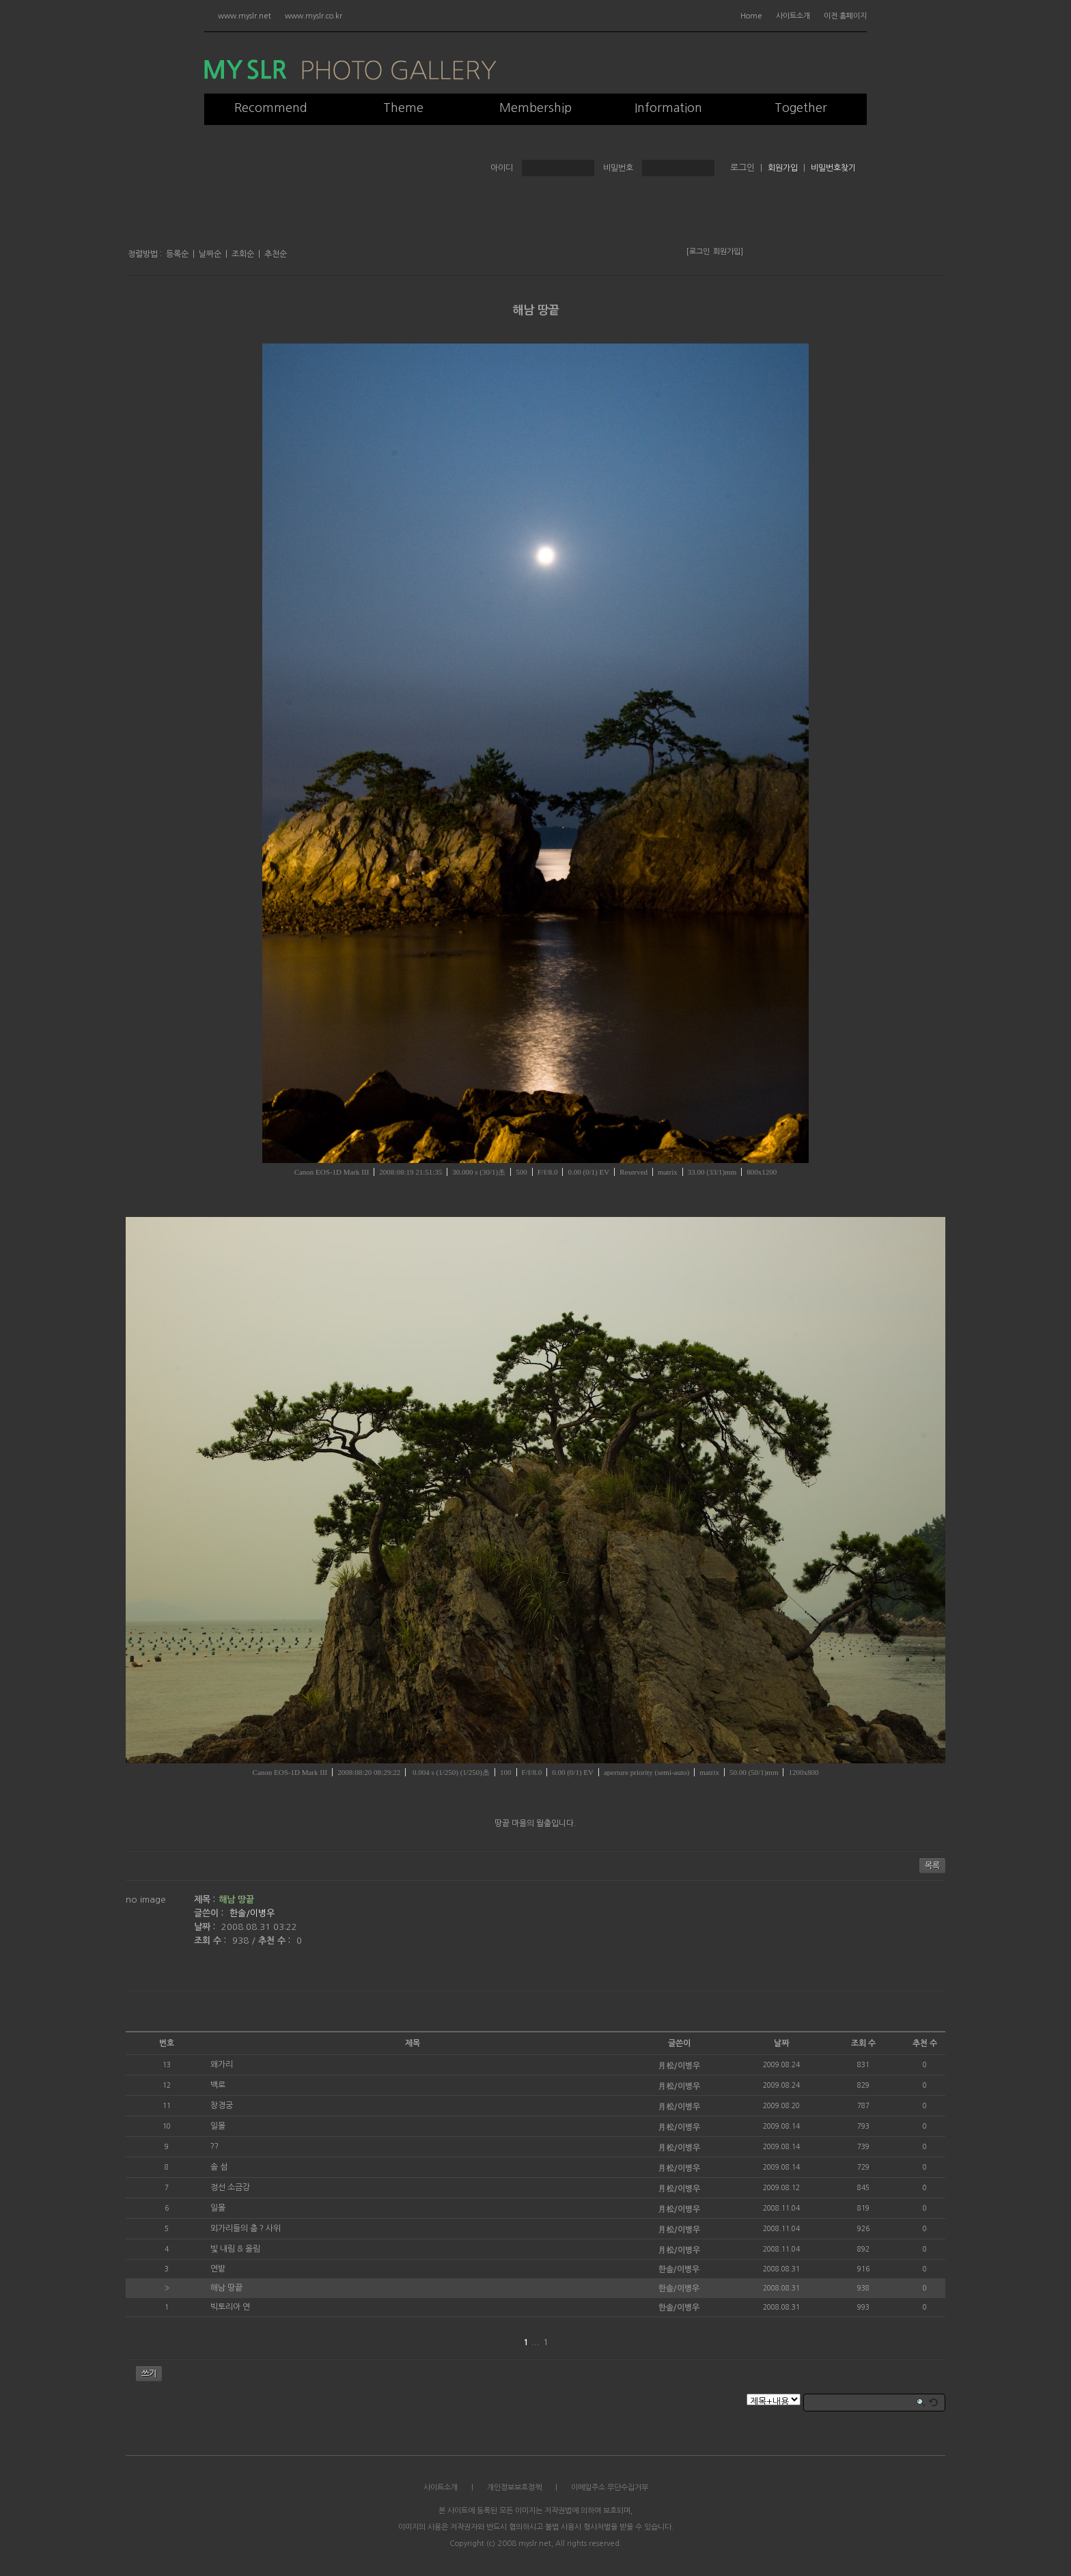 The height and width of the screenshot is (2576, 1071). Describe the element at coordinates (668, 108) in the screenshot. I see `Information` at that location.